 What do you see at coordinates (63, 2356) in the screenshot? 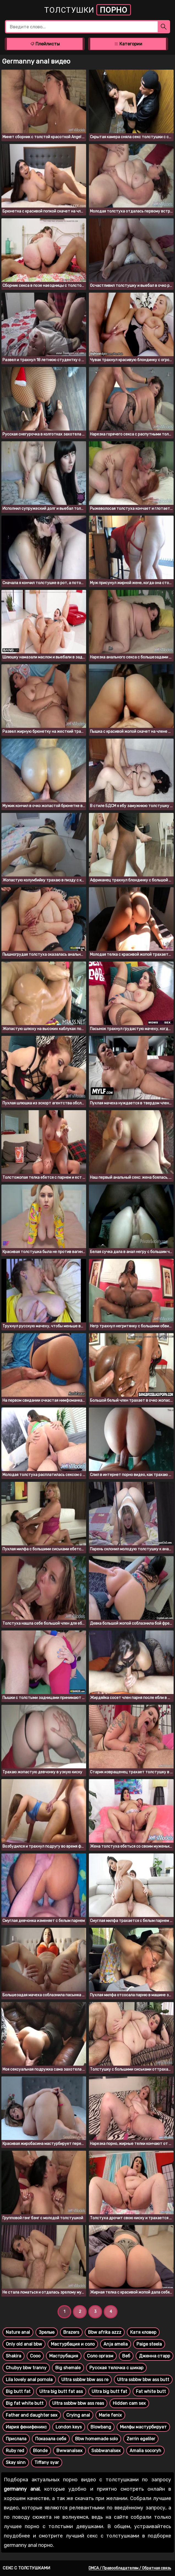
I see `Маструбация` at bounding box center [63, 2356].